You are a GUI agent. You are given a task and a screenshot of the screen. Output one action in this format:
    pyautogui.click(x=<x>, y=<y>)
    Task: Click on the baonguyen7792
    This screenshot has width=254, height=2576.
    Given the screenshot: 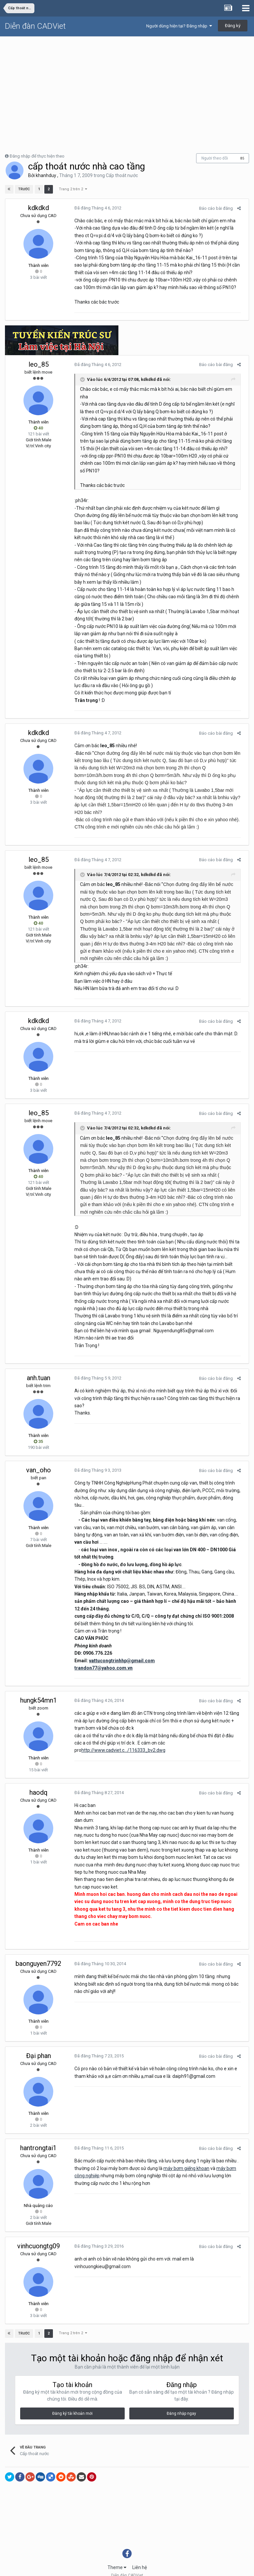 What is the action you would take?
    pyautogui.click(x=38, y=1949)
    